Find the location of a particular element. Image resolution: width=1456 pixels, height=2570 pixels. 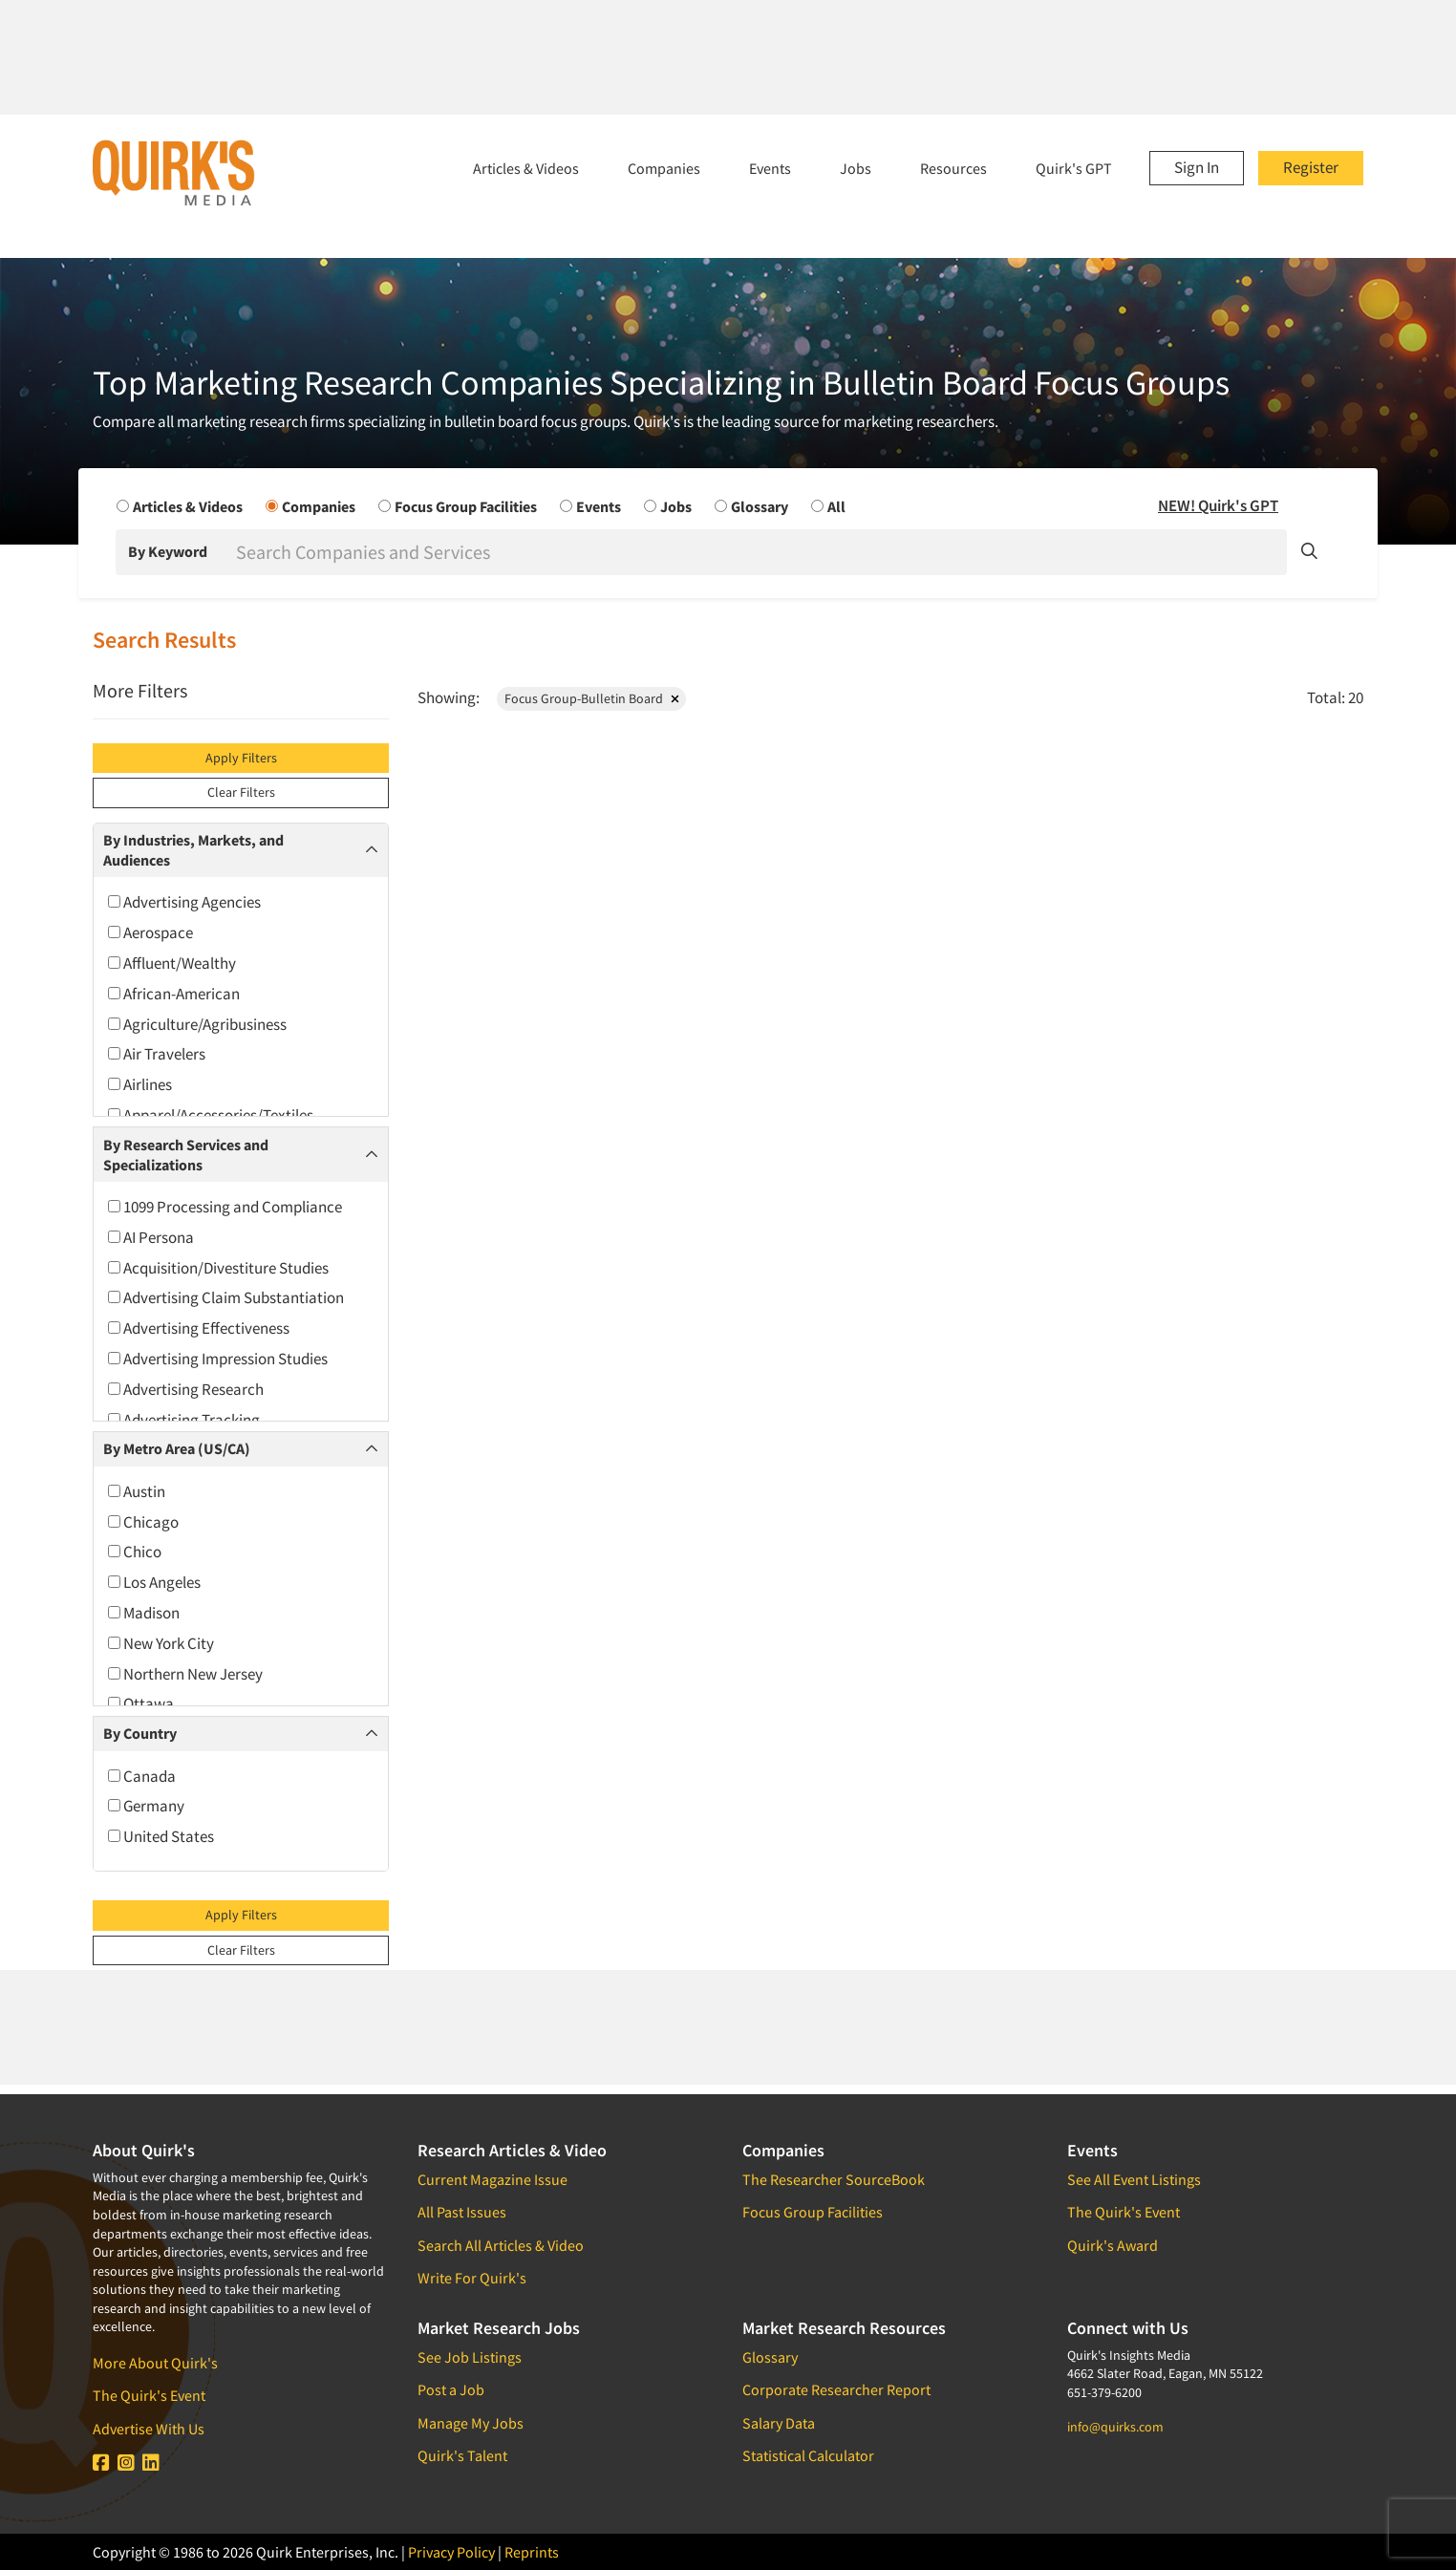

Reprints is located at coordinates (531, 2551).